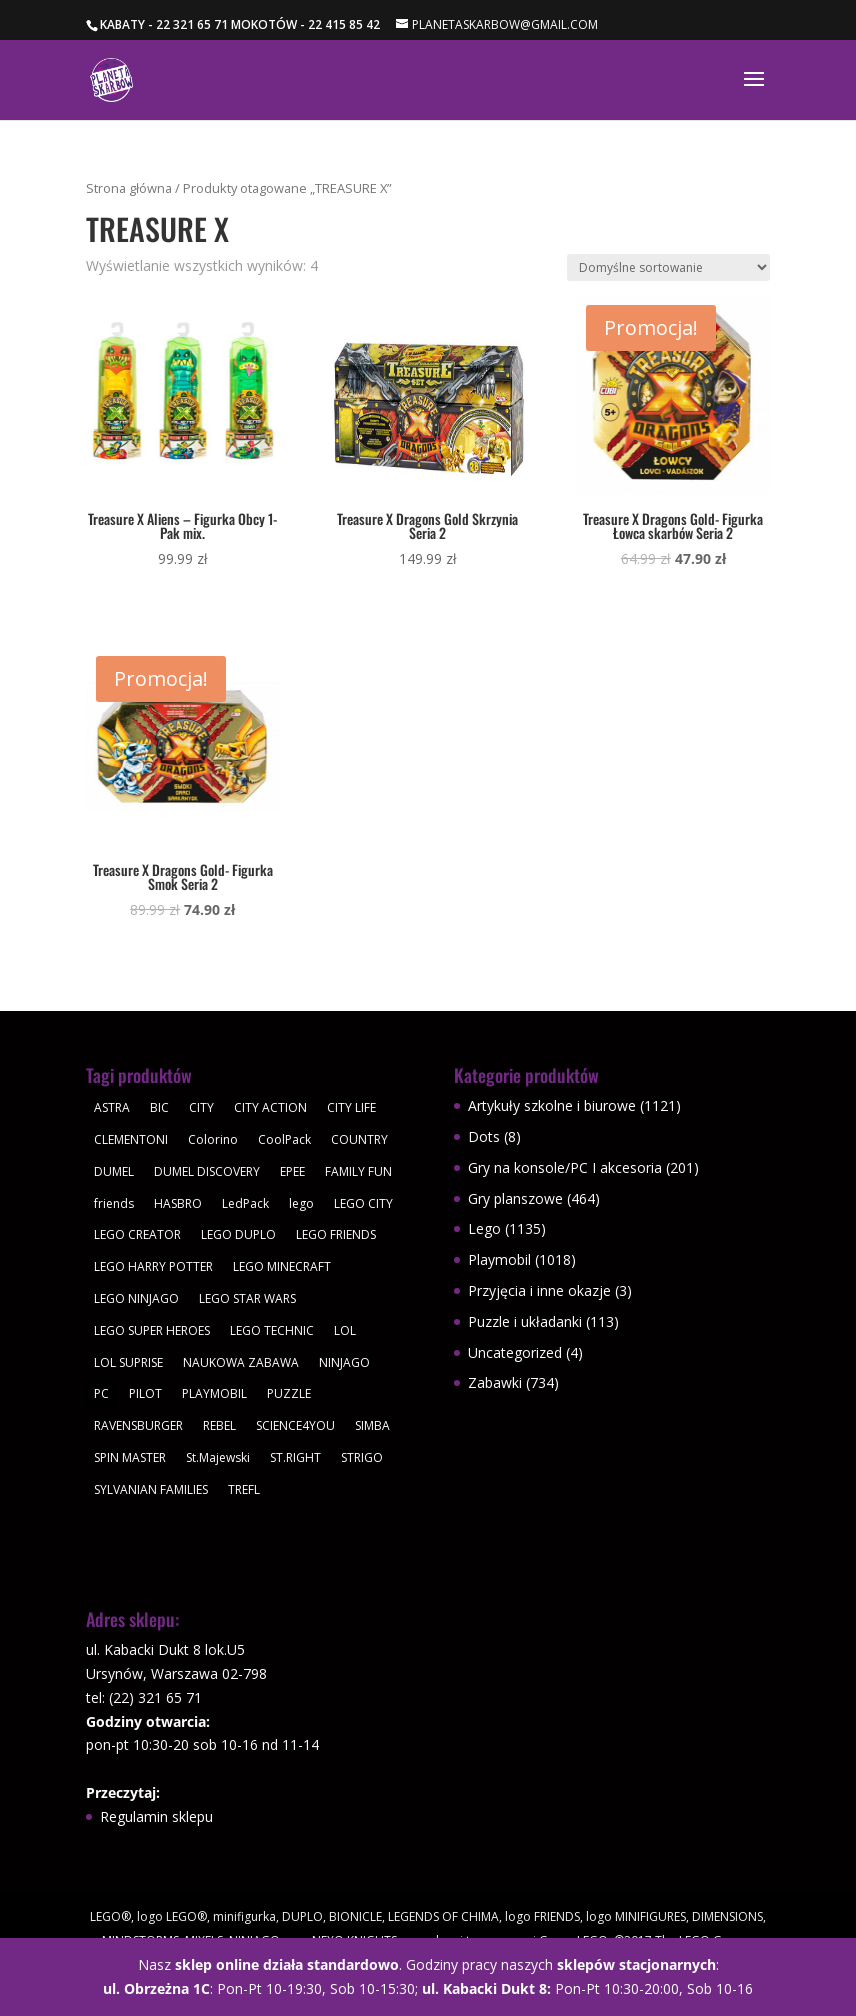 This screenshot has width=856, height=2016. Describe the element at coordinates (218, 1457) in the screenshot. I see `St.Majewski [St.Majewski (119 produktów)]` at that location.